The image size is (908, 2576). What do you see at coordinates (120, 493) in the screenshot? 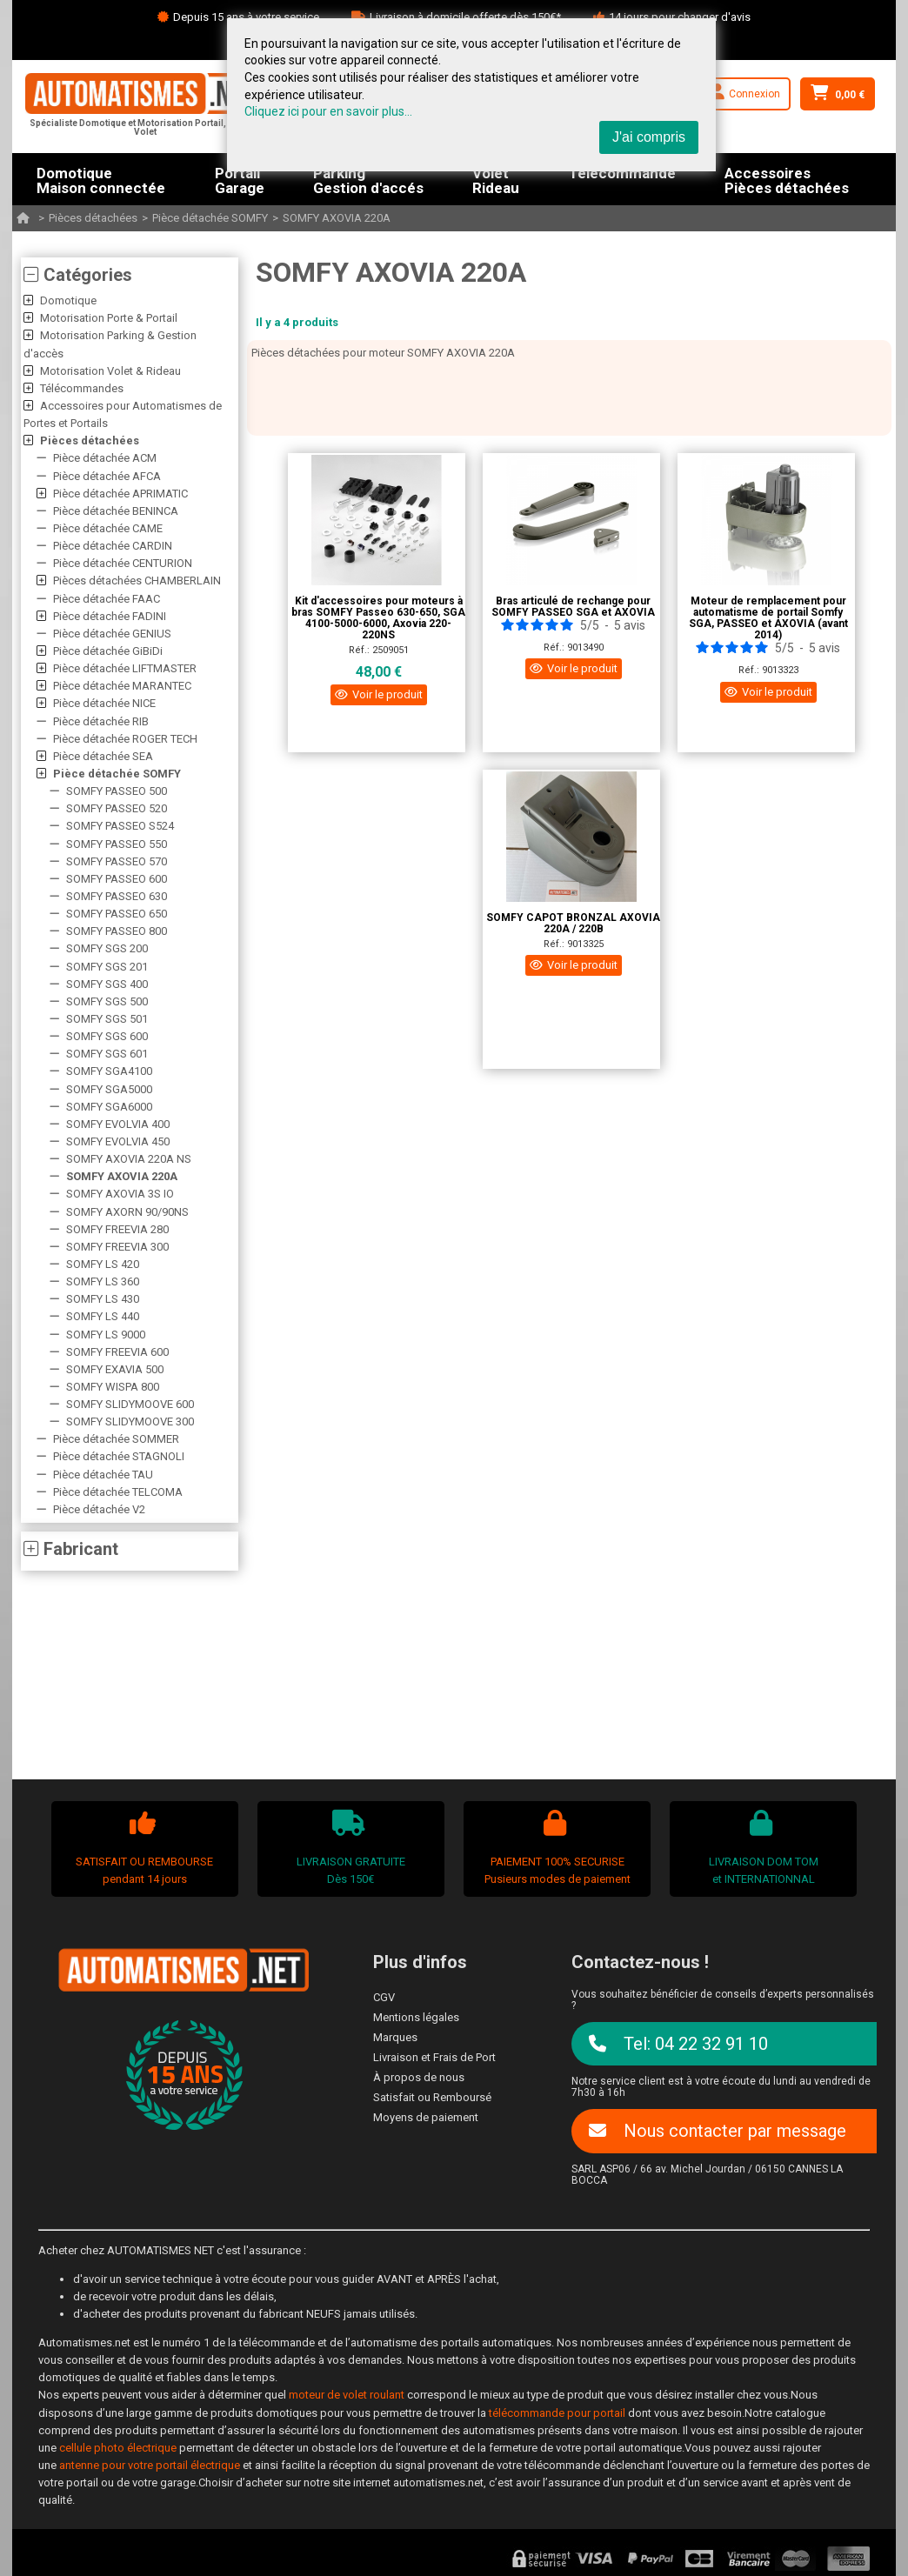
I see `Pièce détachée APRIMATIC` at bounding box center [120, 493].